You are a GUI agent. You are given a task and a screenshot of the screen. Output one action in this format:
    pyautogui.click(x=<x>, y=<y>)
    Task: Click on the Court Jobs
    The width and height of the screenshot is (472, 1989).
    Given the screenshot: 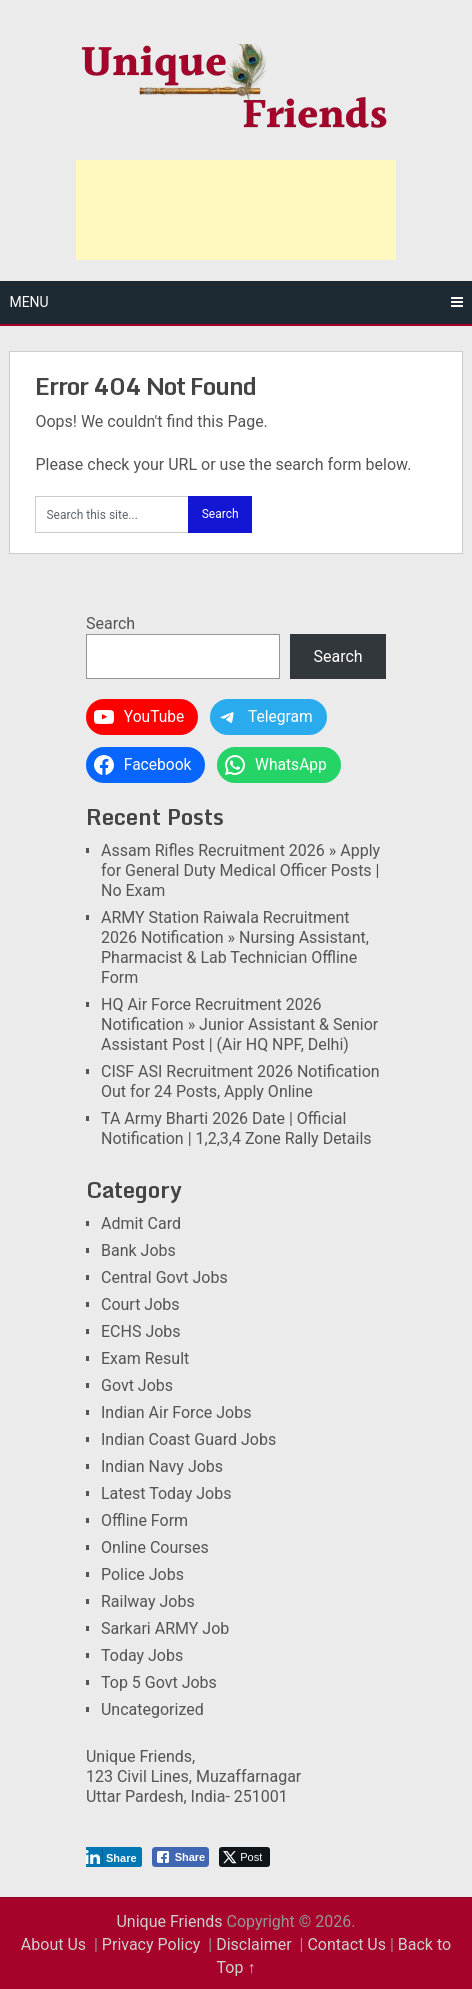 What is the action you would take?
    pyautogui.click(x=140, y=1304)
    